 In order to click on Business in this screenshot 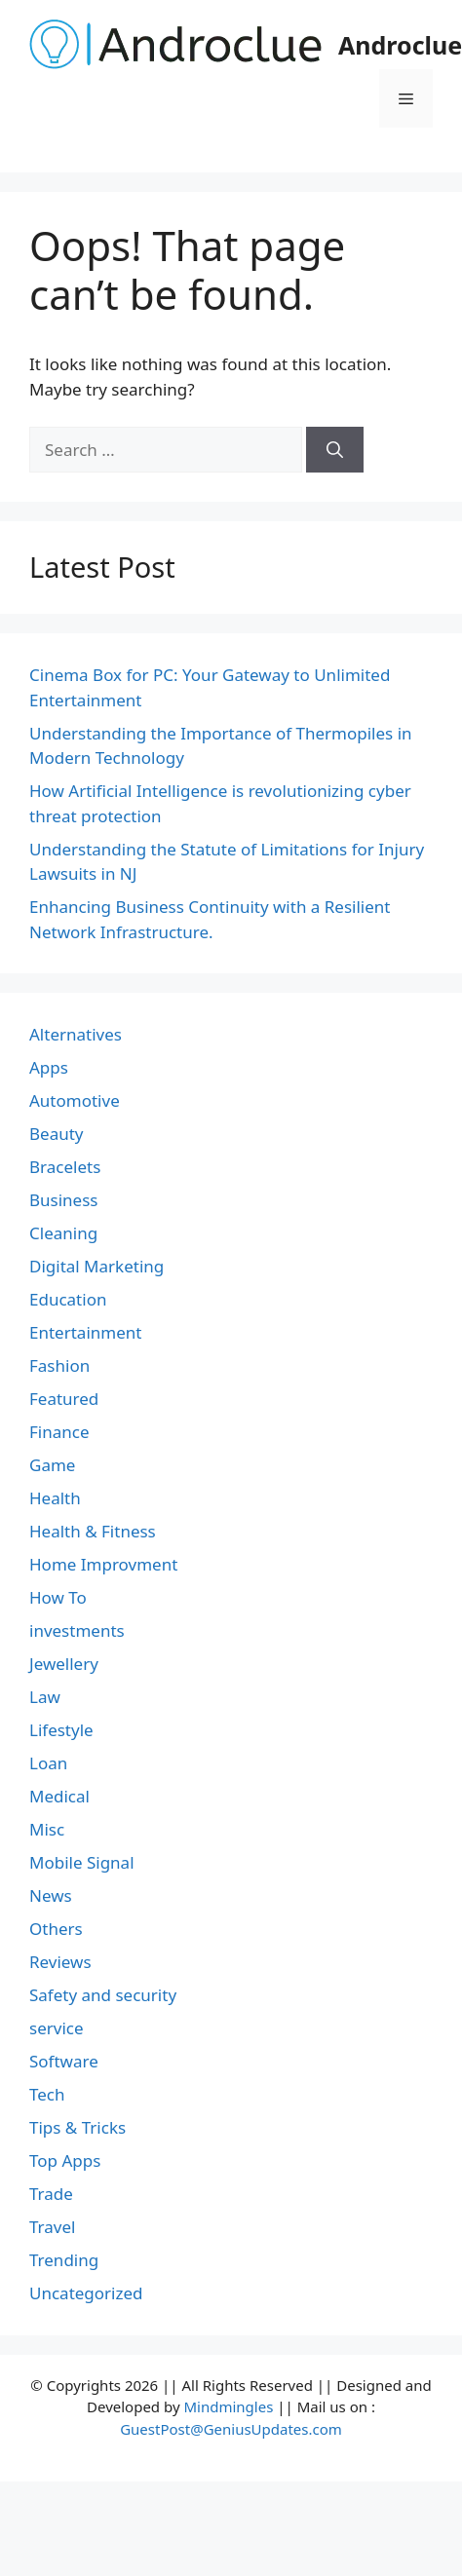, I will do `click(63, 1200)`.